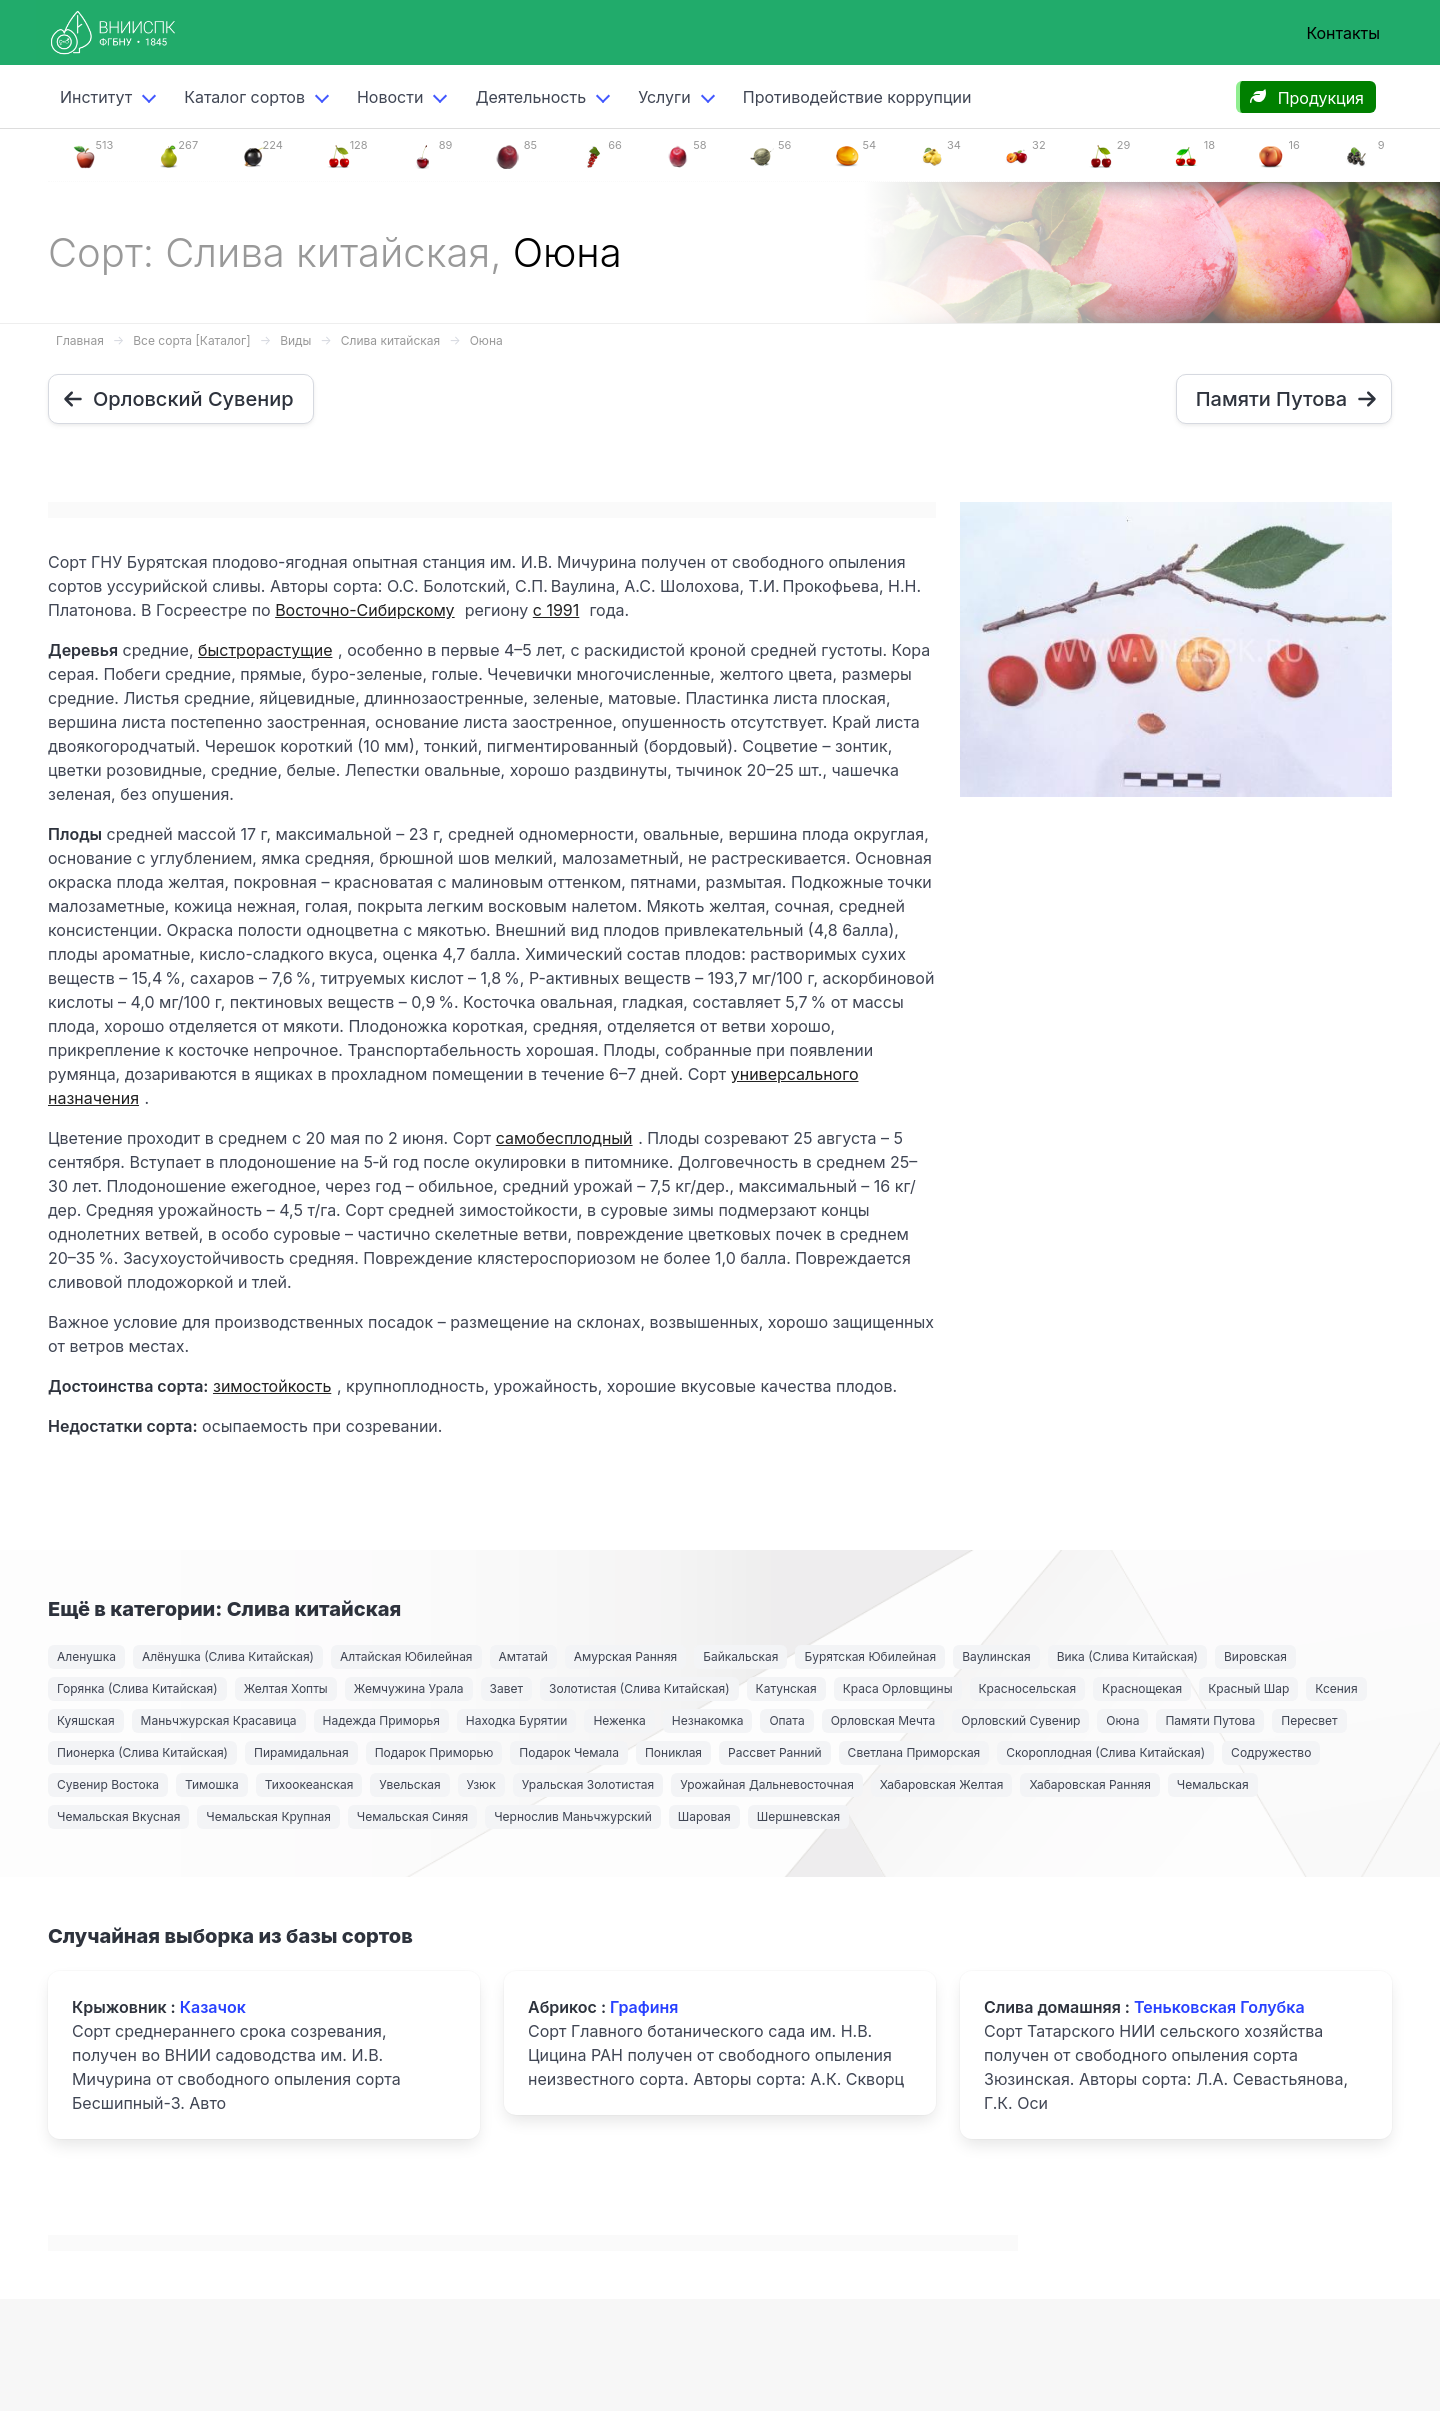 This screenshot has height=2411, width=1440. Describe the element at coordinates (996, 1656) in the screenshot. I see `Ваулинская` at that location.